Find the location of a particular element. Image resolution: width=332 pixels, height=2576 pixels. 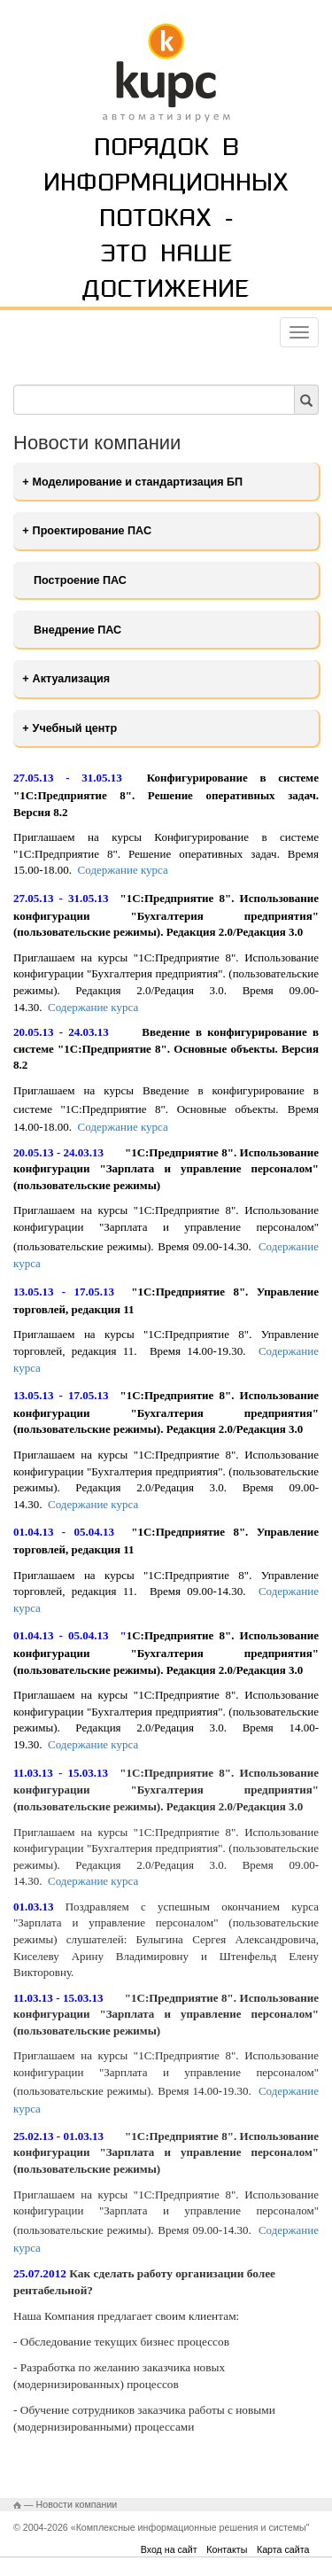

Вход на сайт is located at coordinates (169, 2549).